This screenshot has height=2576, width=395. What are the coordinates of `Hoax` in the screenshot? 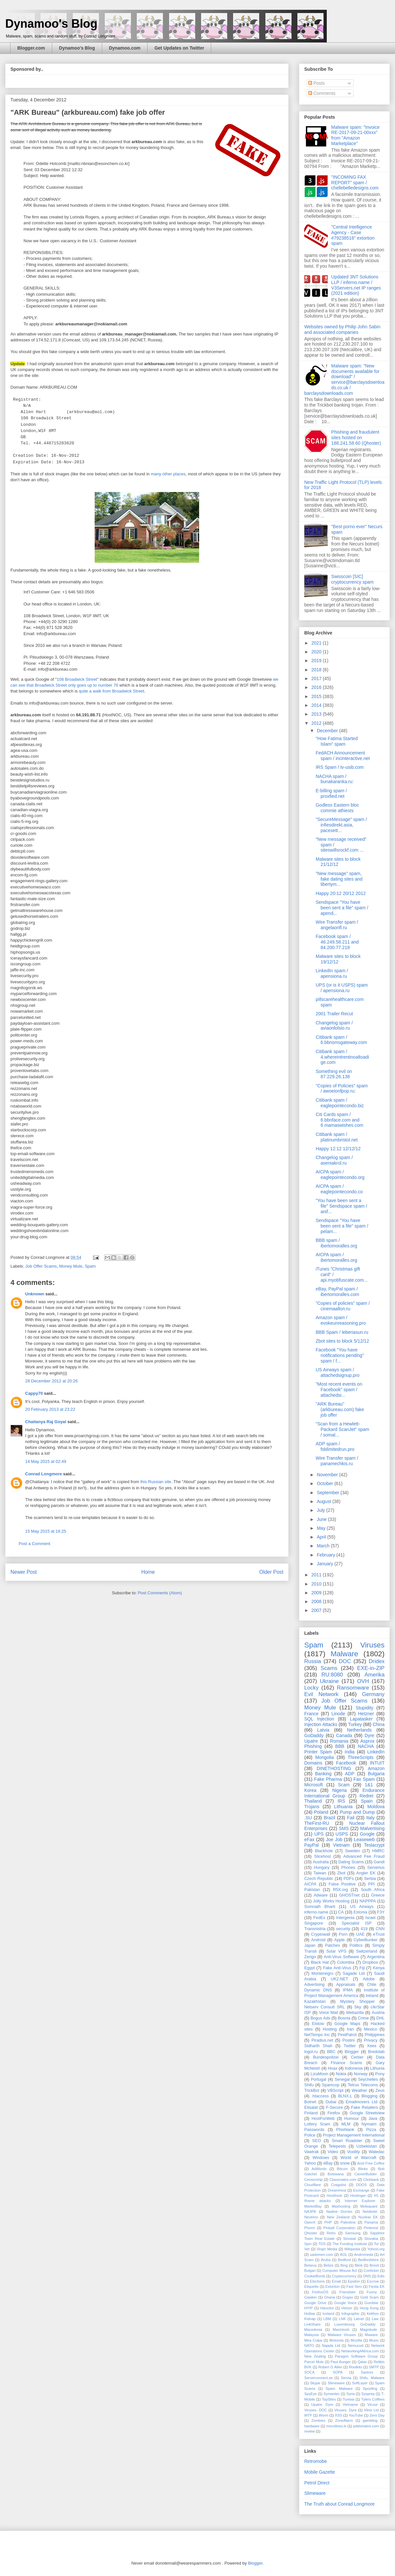 It's located at (332, 2068).